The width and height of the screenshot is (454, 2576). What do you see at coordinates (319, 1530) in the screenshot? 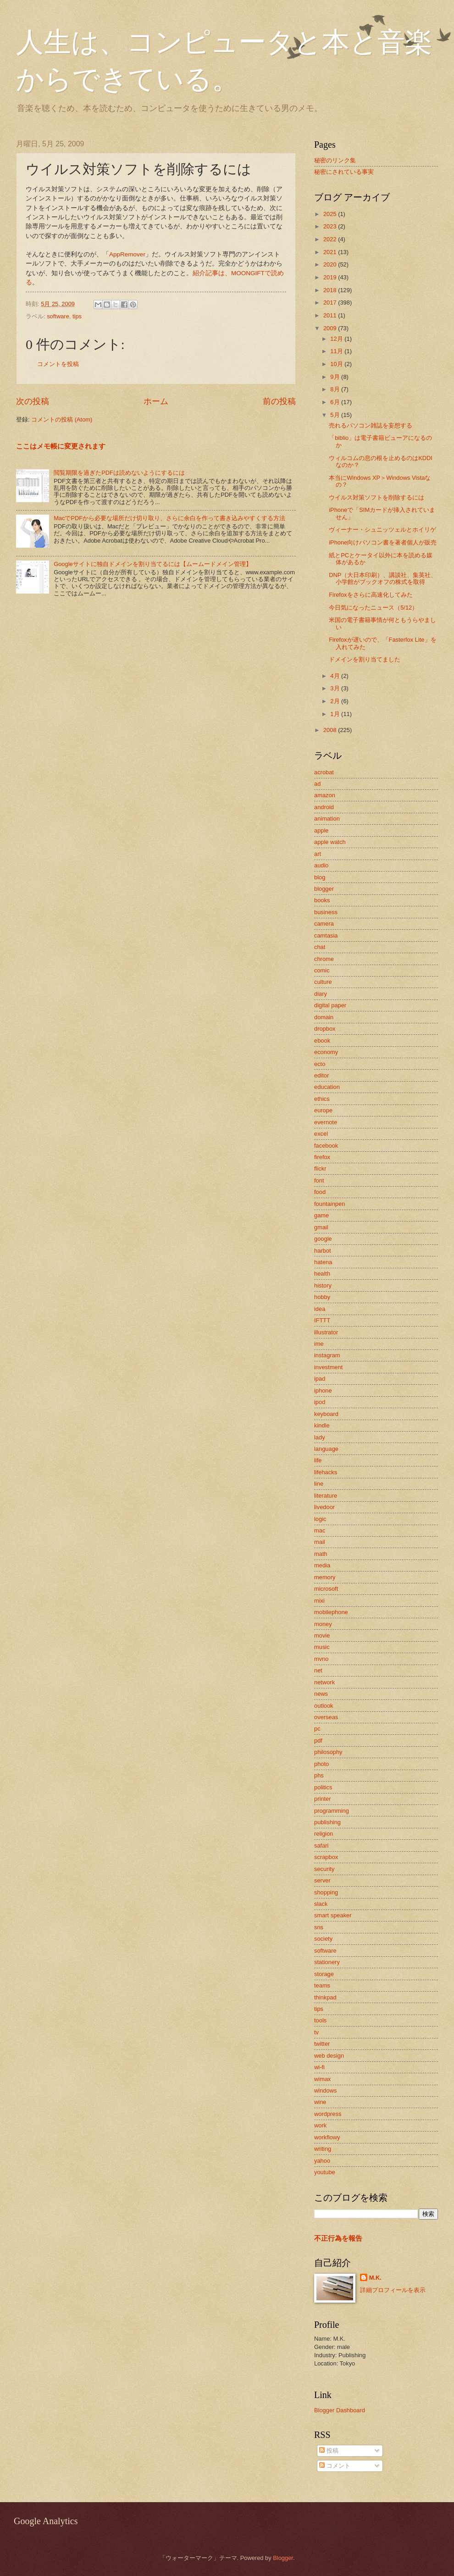
I see `mac` at bounding box center [319, 1530].